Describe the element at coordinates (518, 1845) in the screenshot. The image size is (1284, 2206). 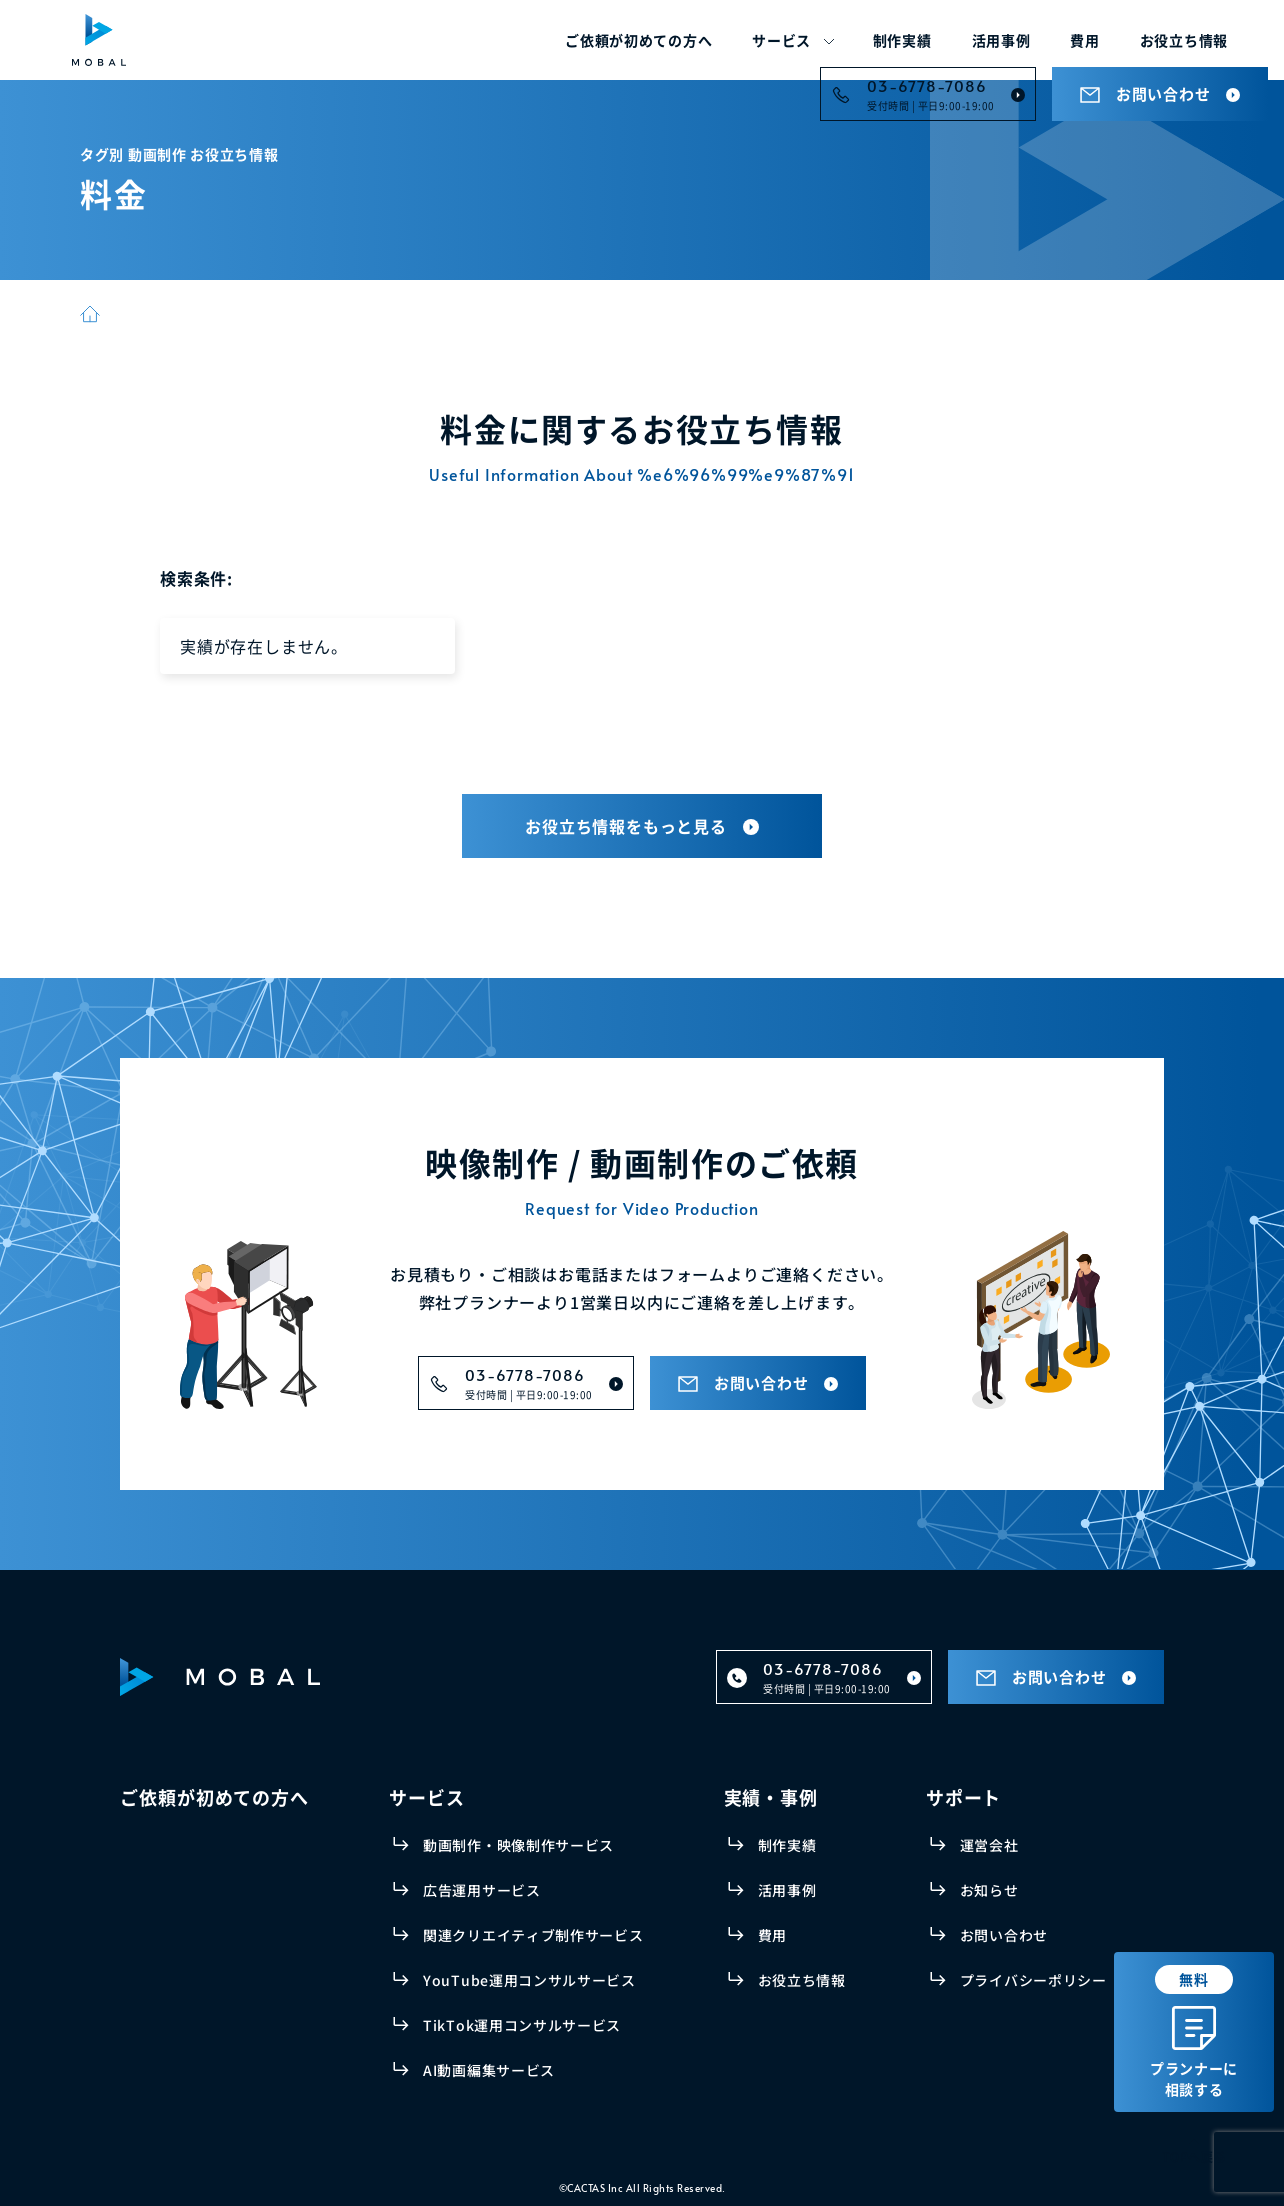
I see `動画制作・映像制作サービス` at that location.